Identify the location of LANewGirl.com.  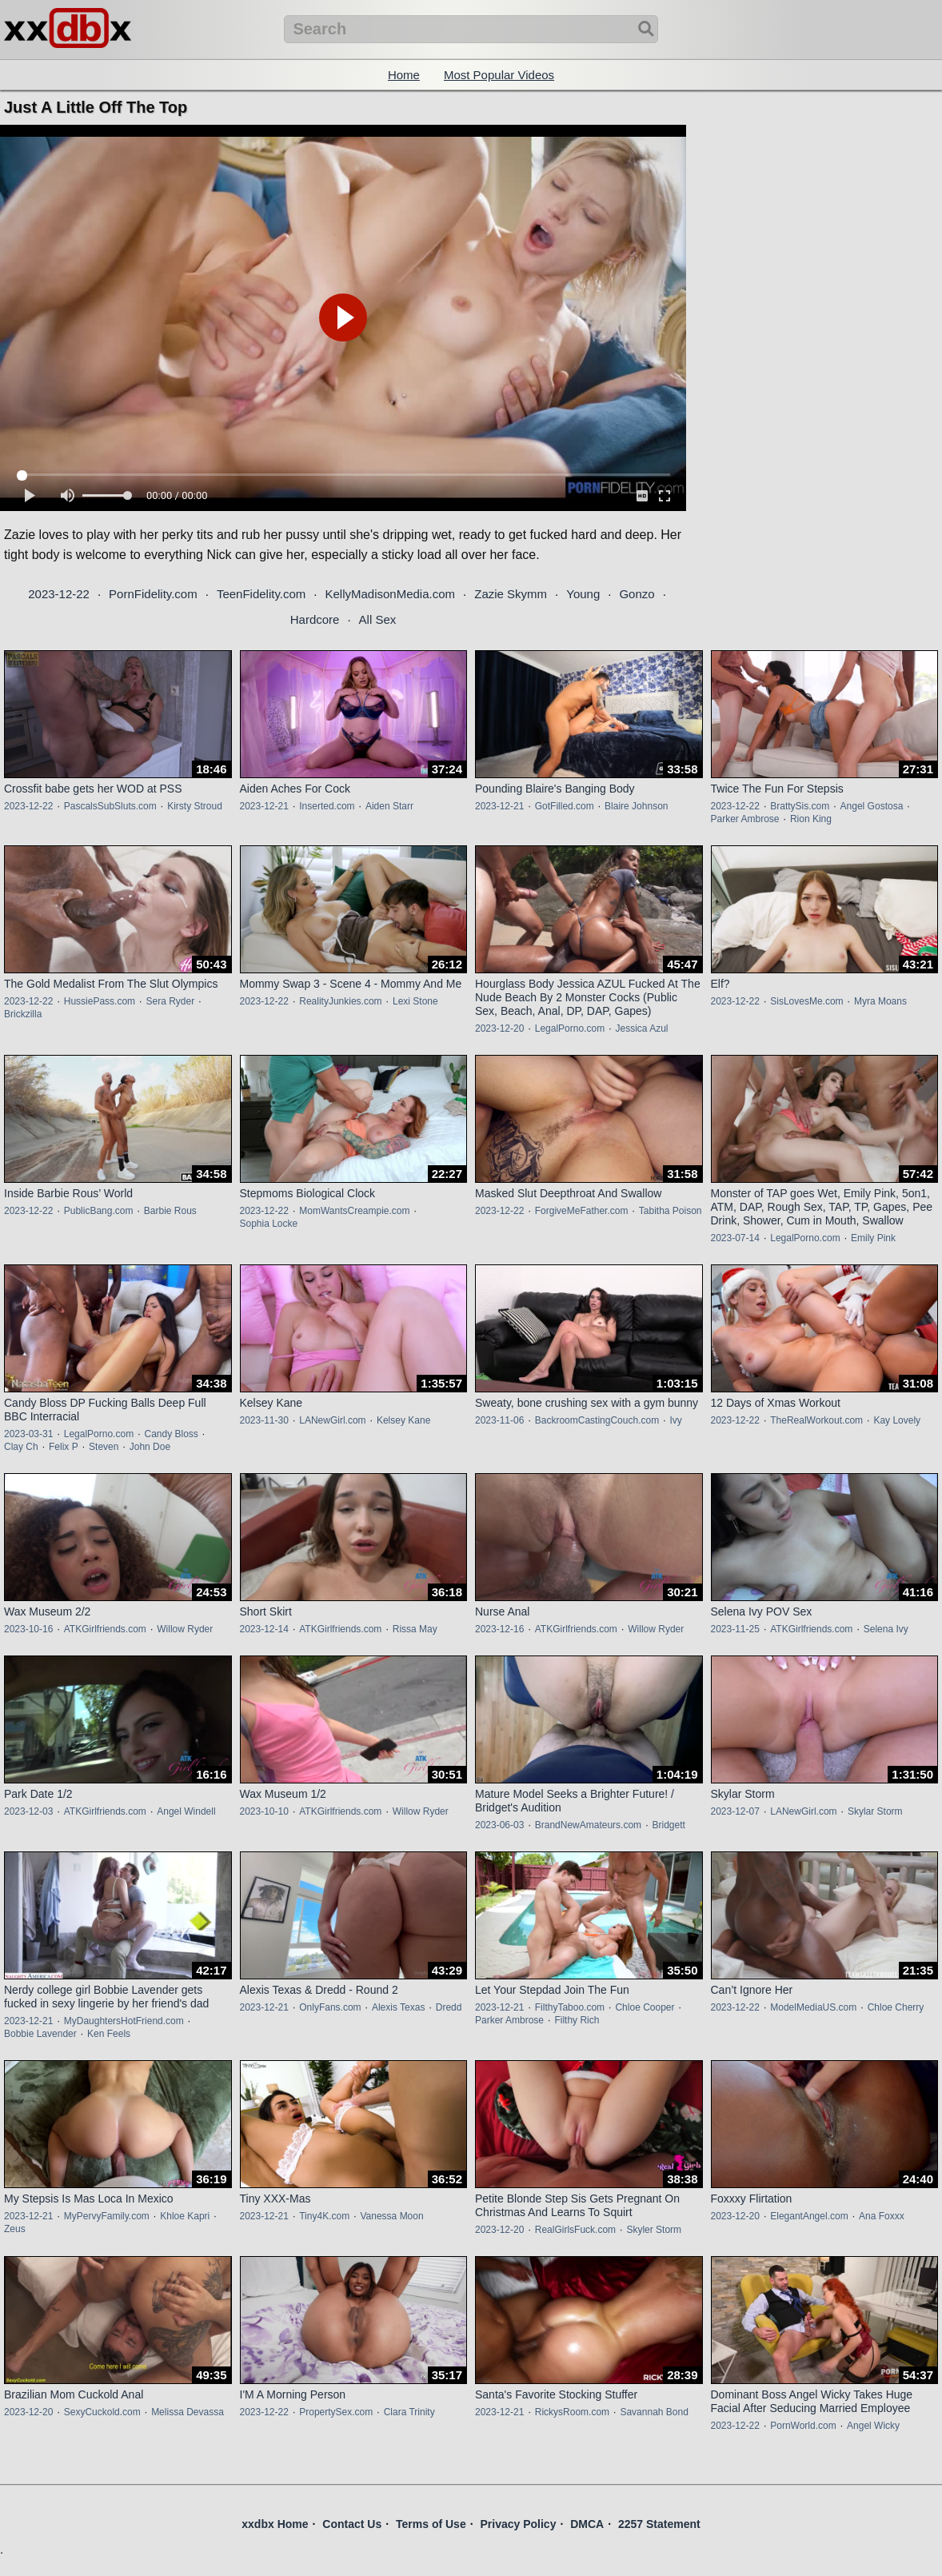
(332, 1420).